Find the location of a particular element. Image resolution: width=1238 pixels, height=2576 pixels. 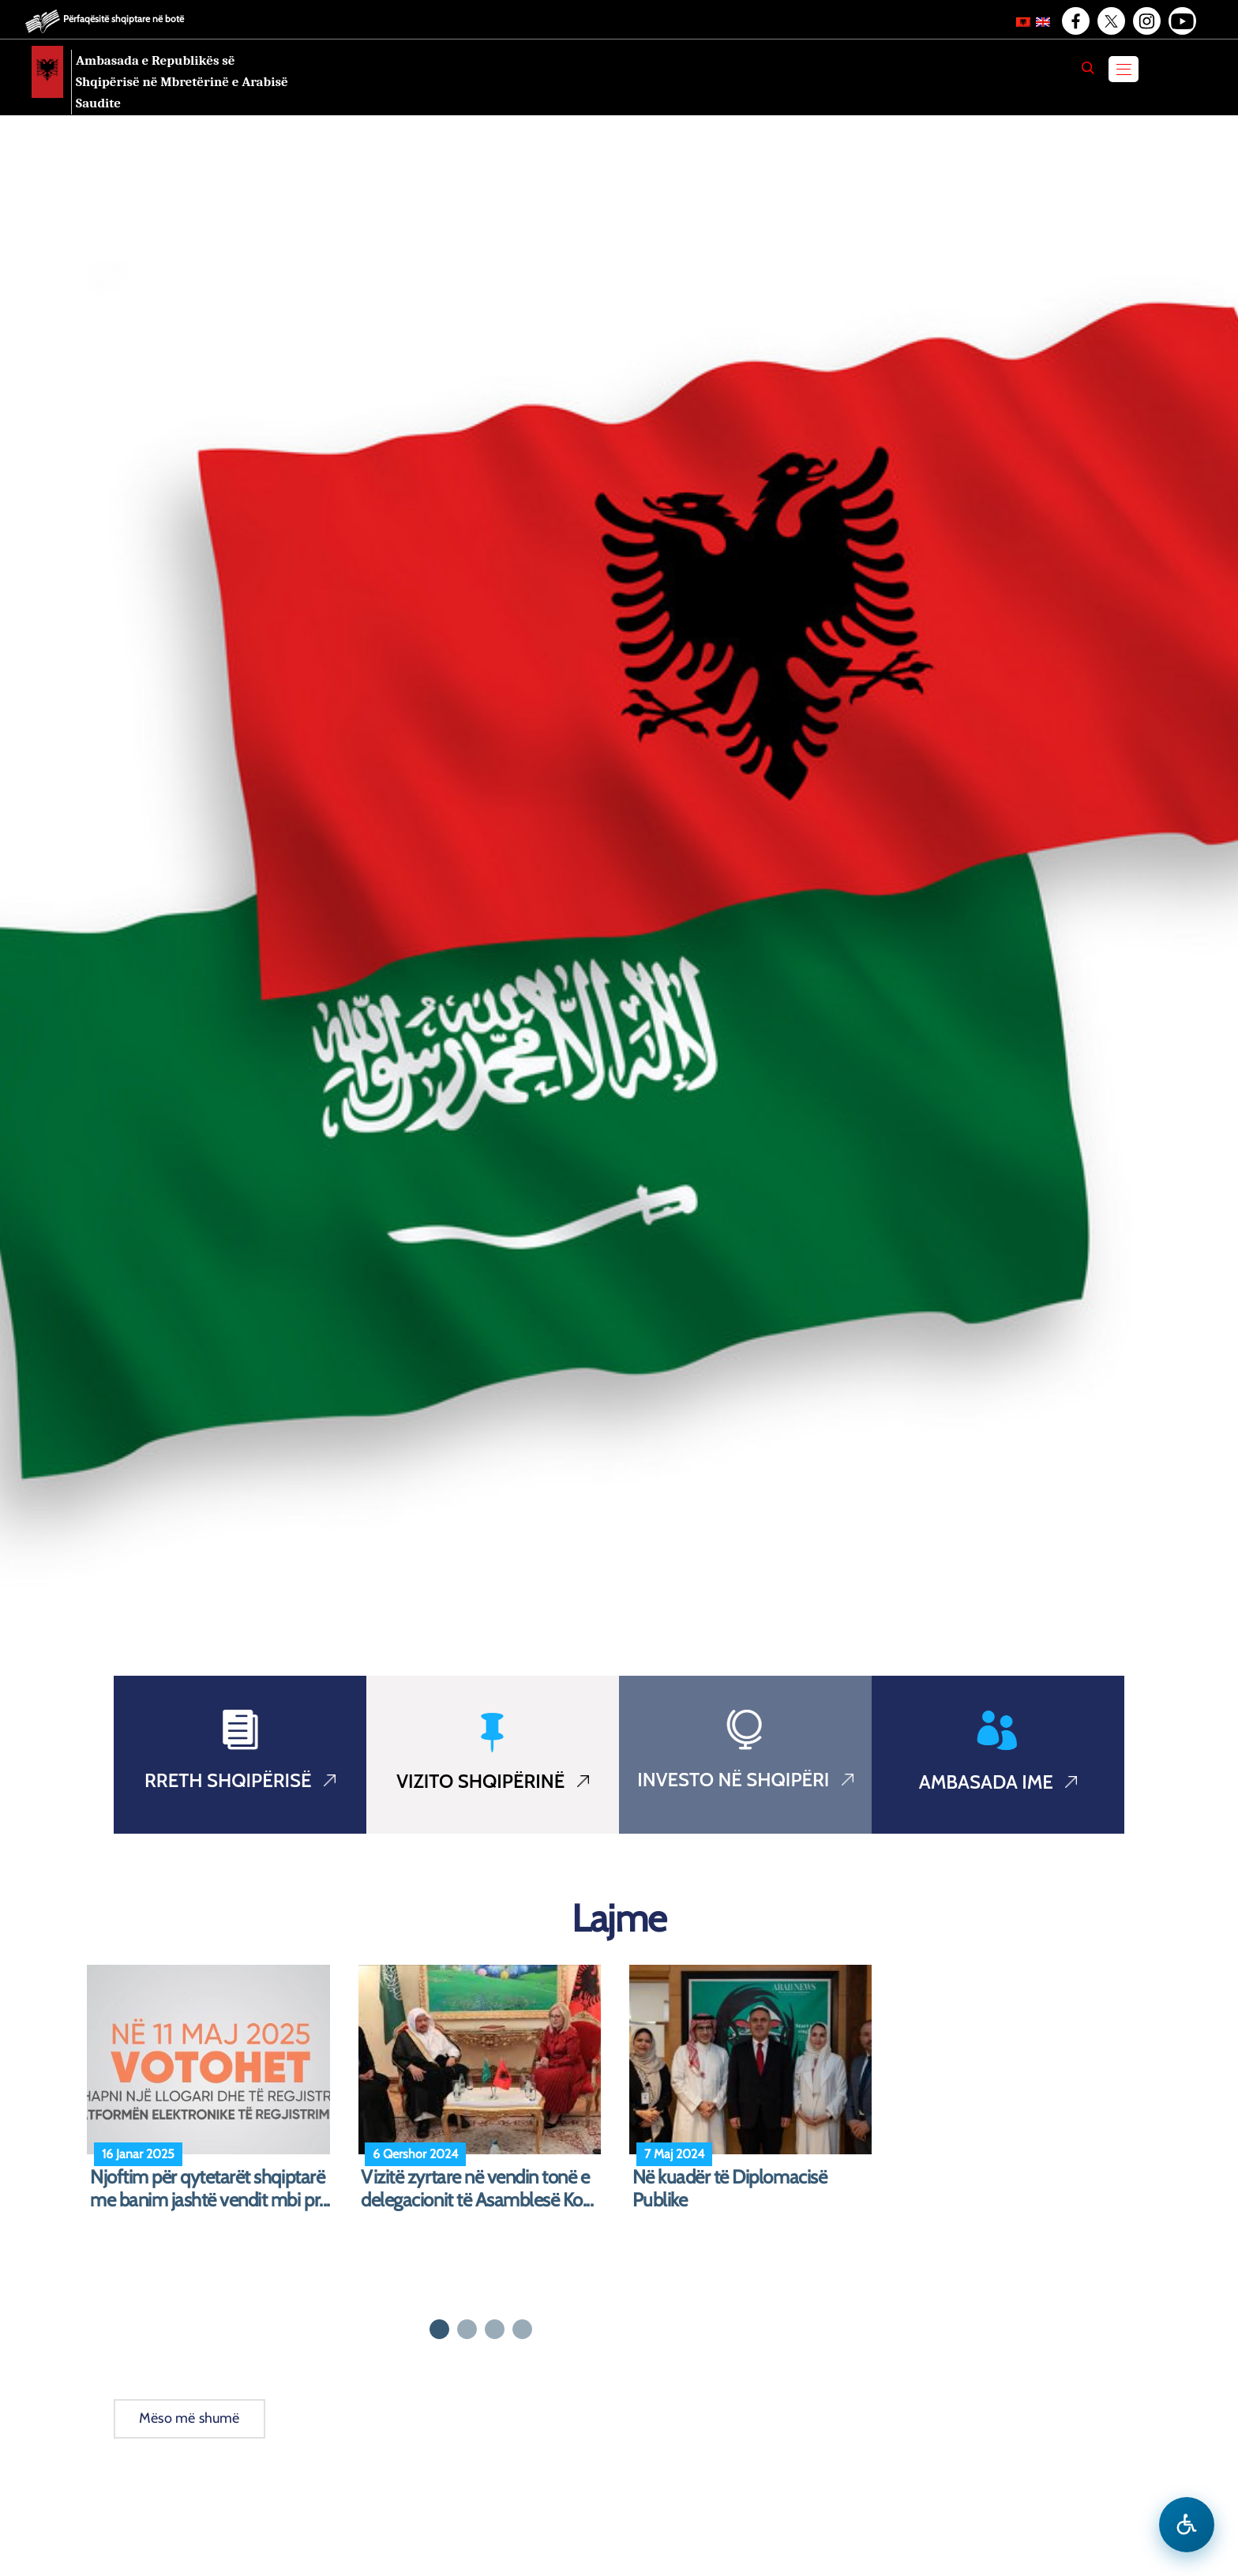

Vizitë zyrtare në vendin tonë e delegacionit të Asamblesë Ko... is located at coordinates (477, 2188).